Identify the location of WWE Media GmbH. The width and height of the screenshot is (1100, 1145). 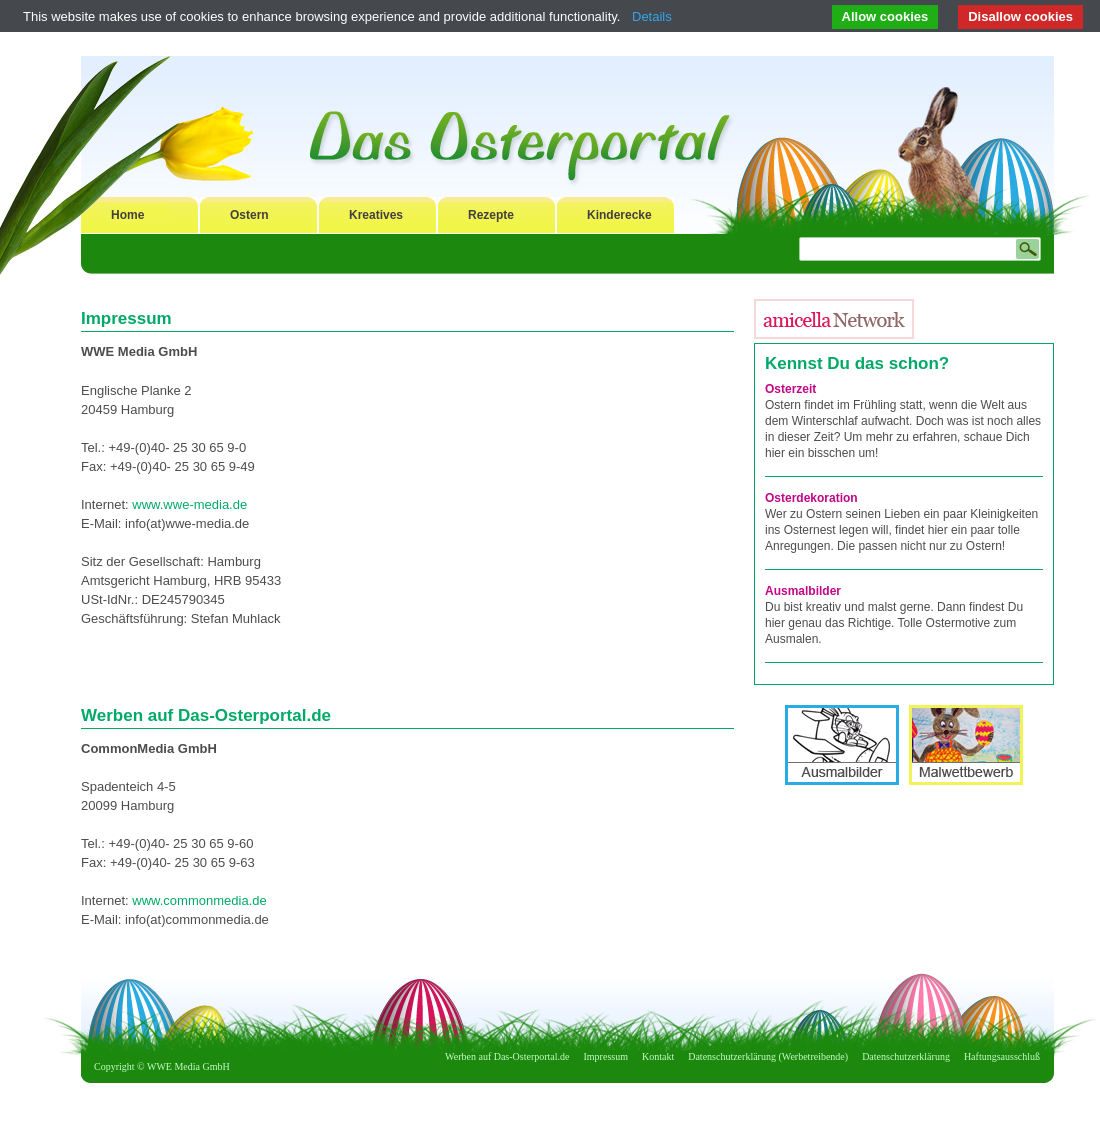
(188, 1066).